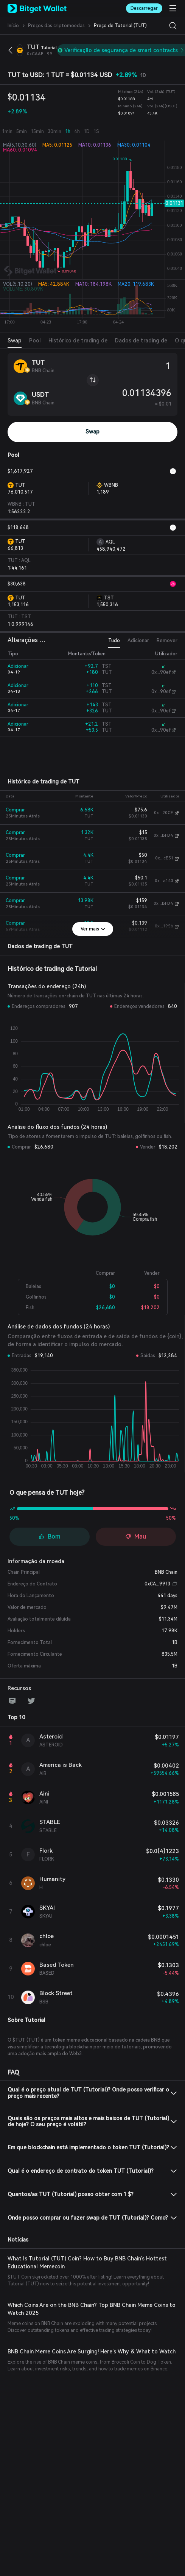 The image size is (185, 2576). What do you see at coordinates (81, 2345) in the screenshot?
I see `BNB Chain Meme Coins Are Surging! Here’s Why & What to Watch` at bounding box center [81, 2345].